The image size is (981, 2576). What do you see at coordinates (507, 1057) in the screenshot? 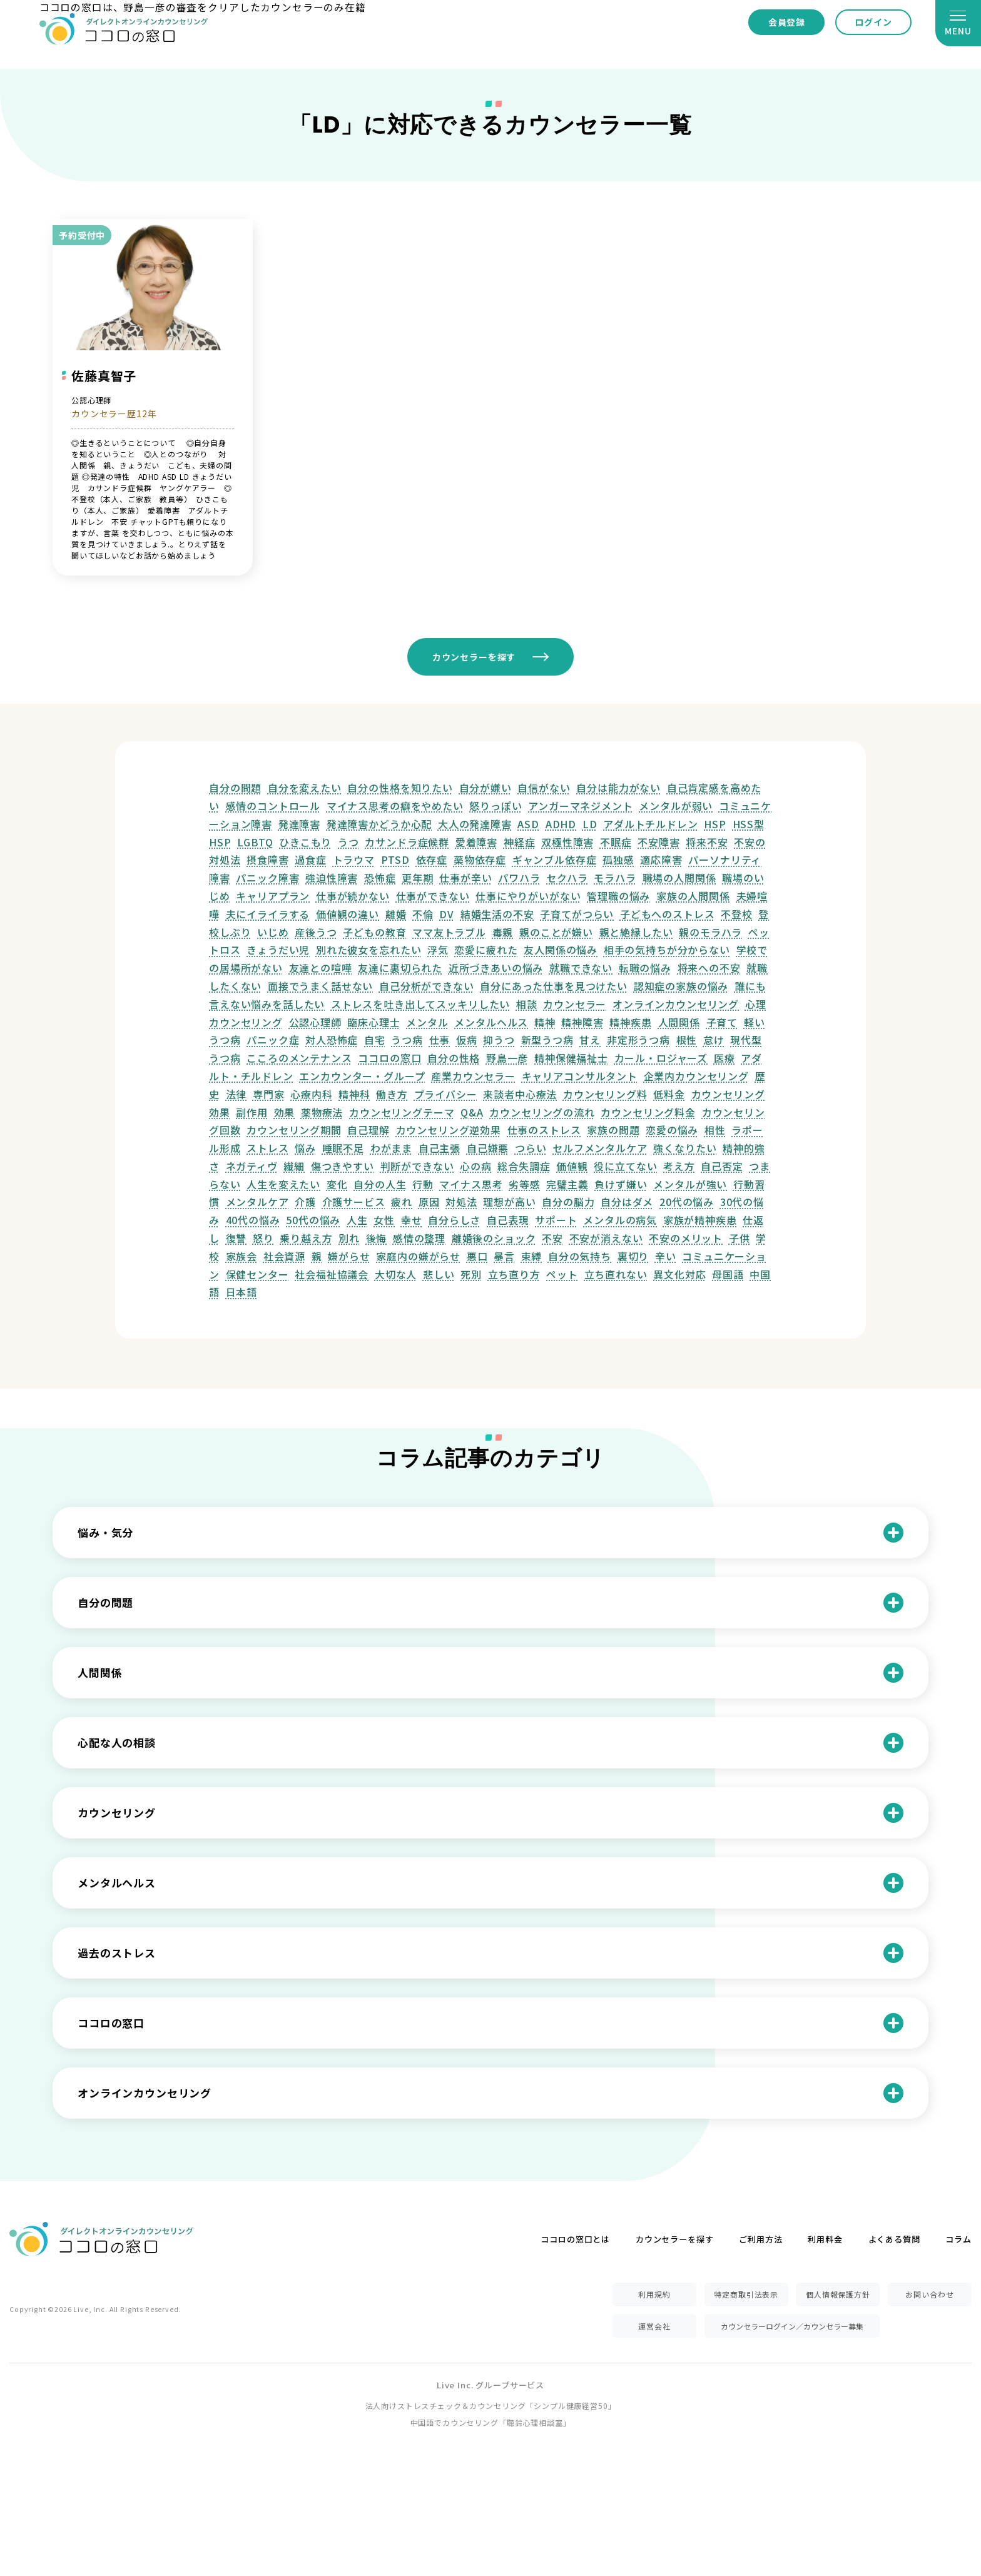
I see `野島一彦` at bounding box center [507, 1057].